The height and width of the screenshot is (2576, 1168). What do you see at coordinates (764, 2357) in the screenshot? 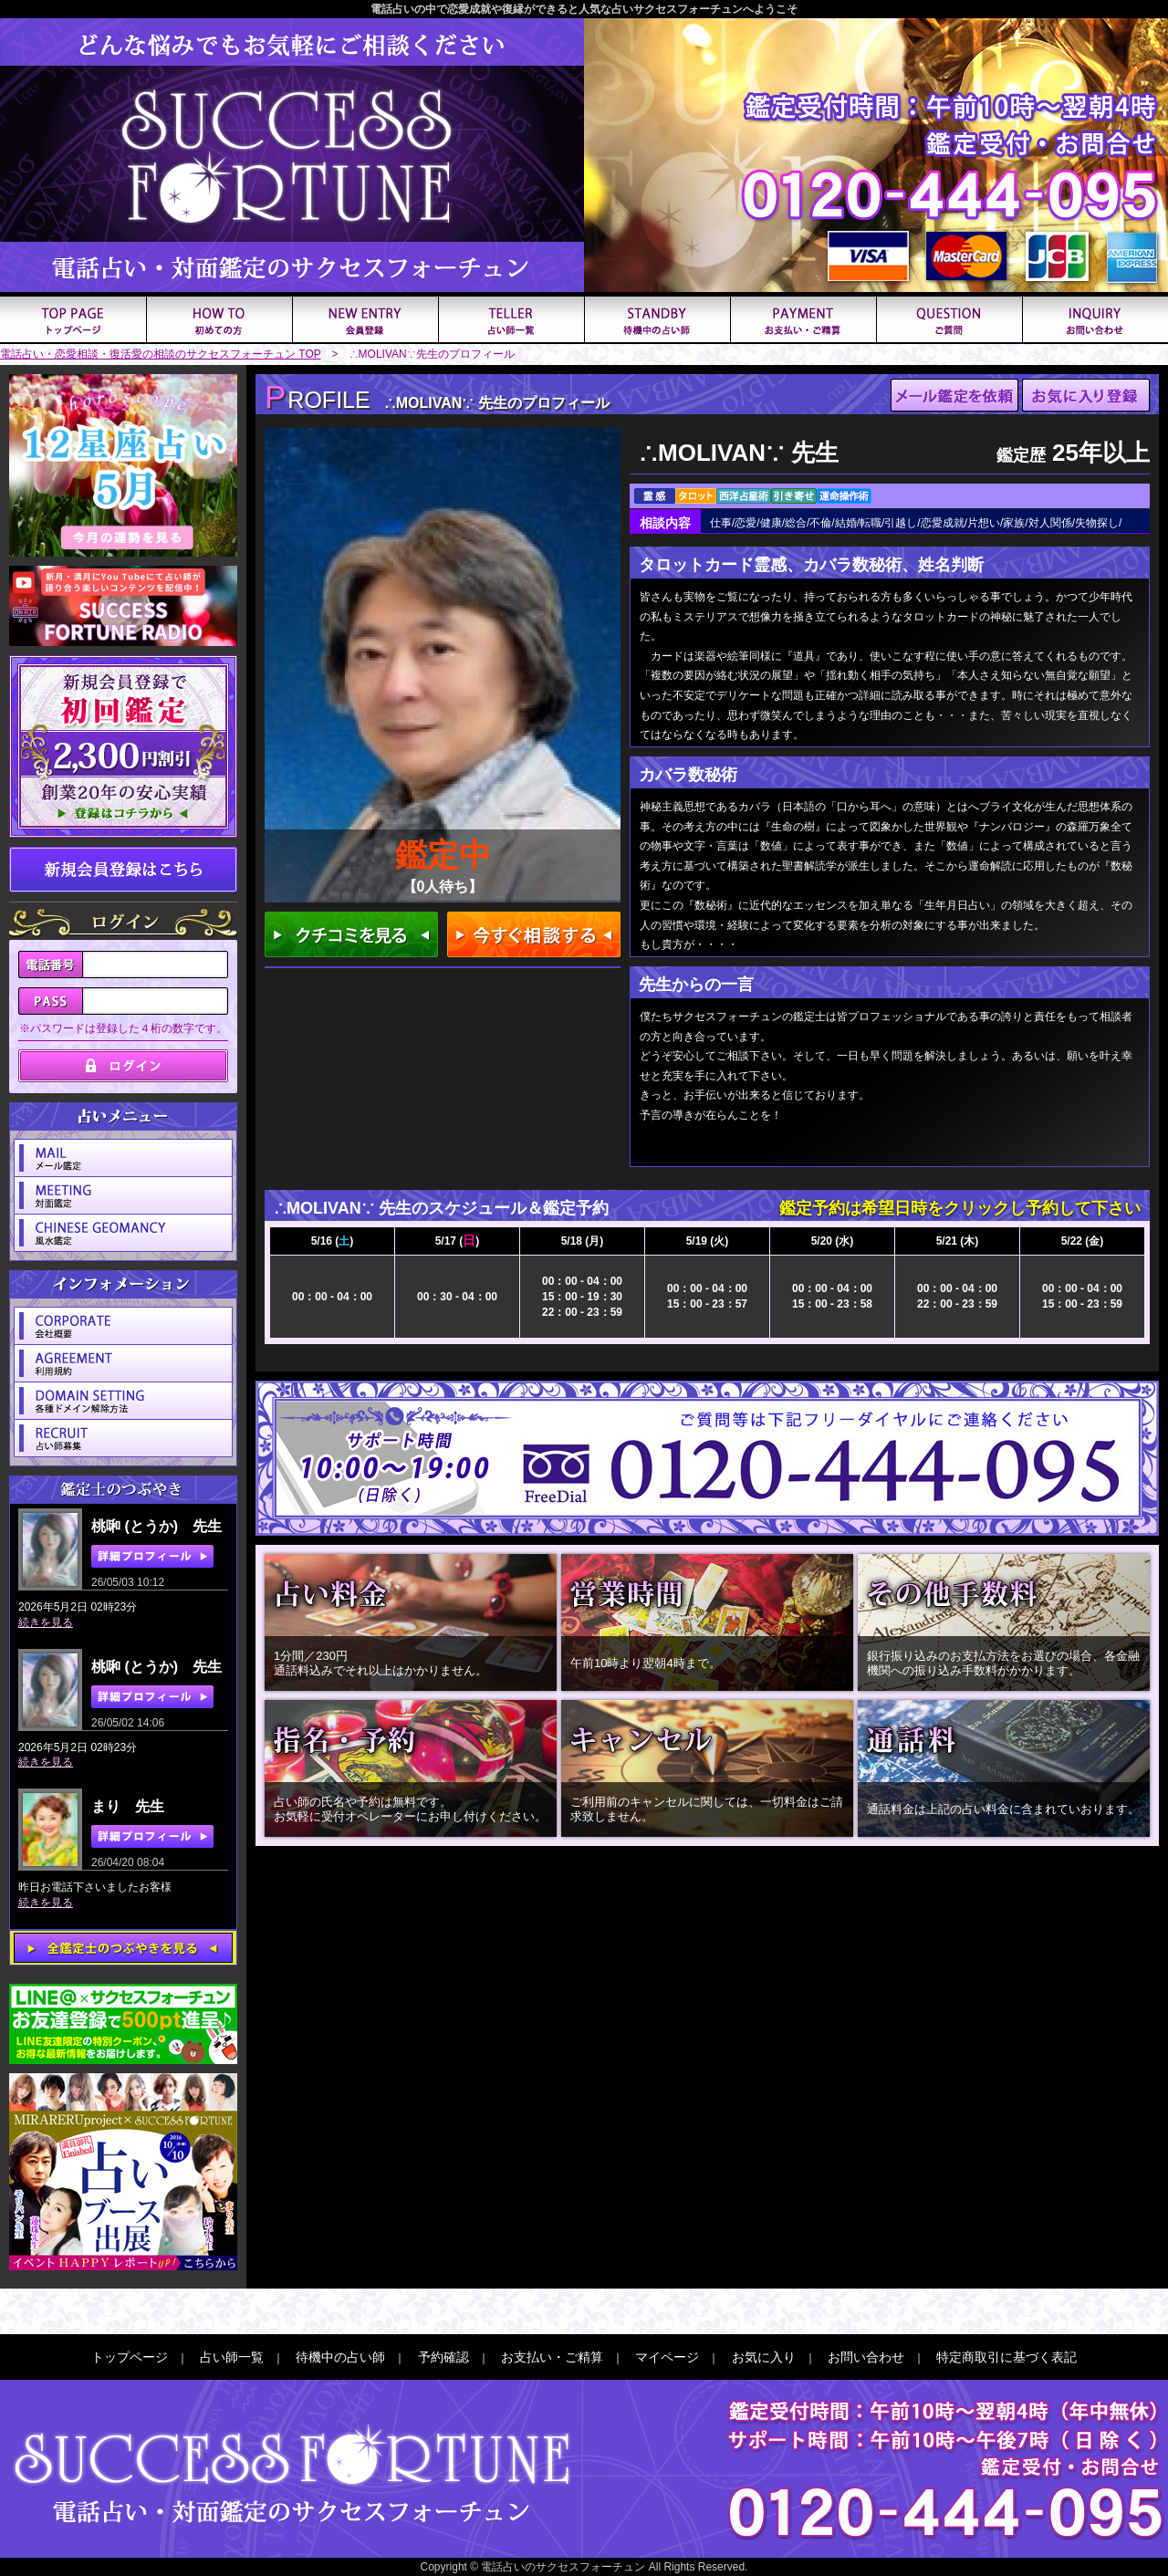
I see `お気に入り` at bounding box center [764, 2357].